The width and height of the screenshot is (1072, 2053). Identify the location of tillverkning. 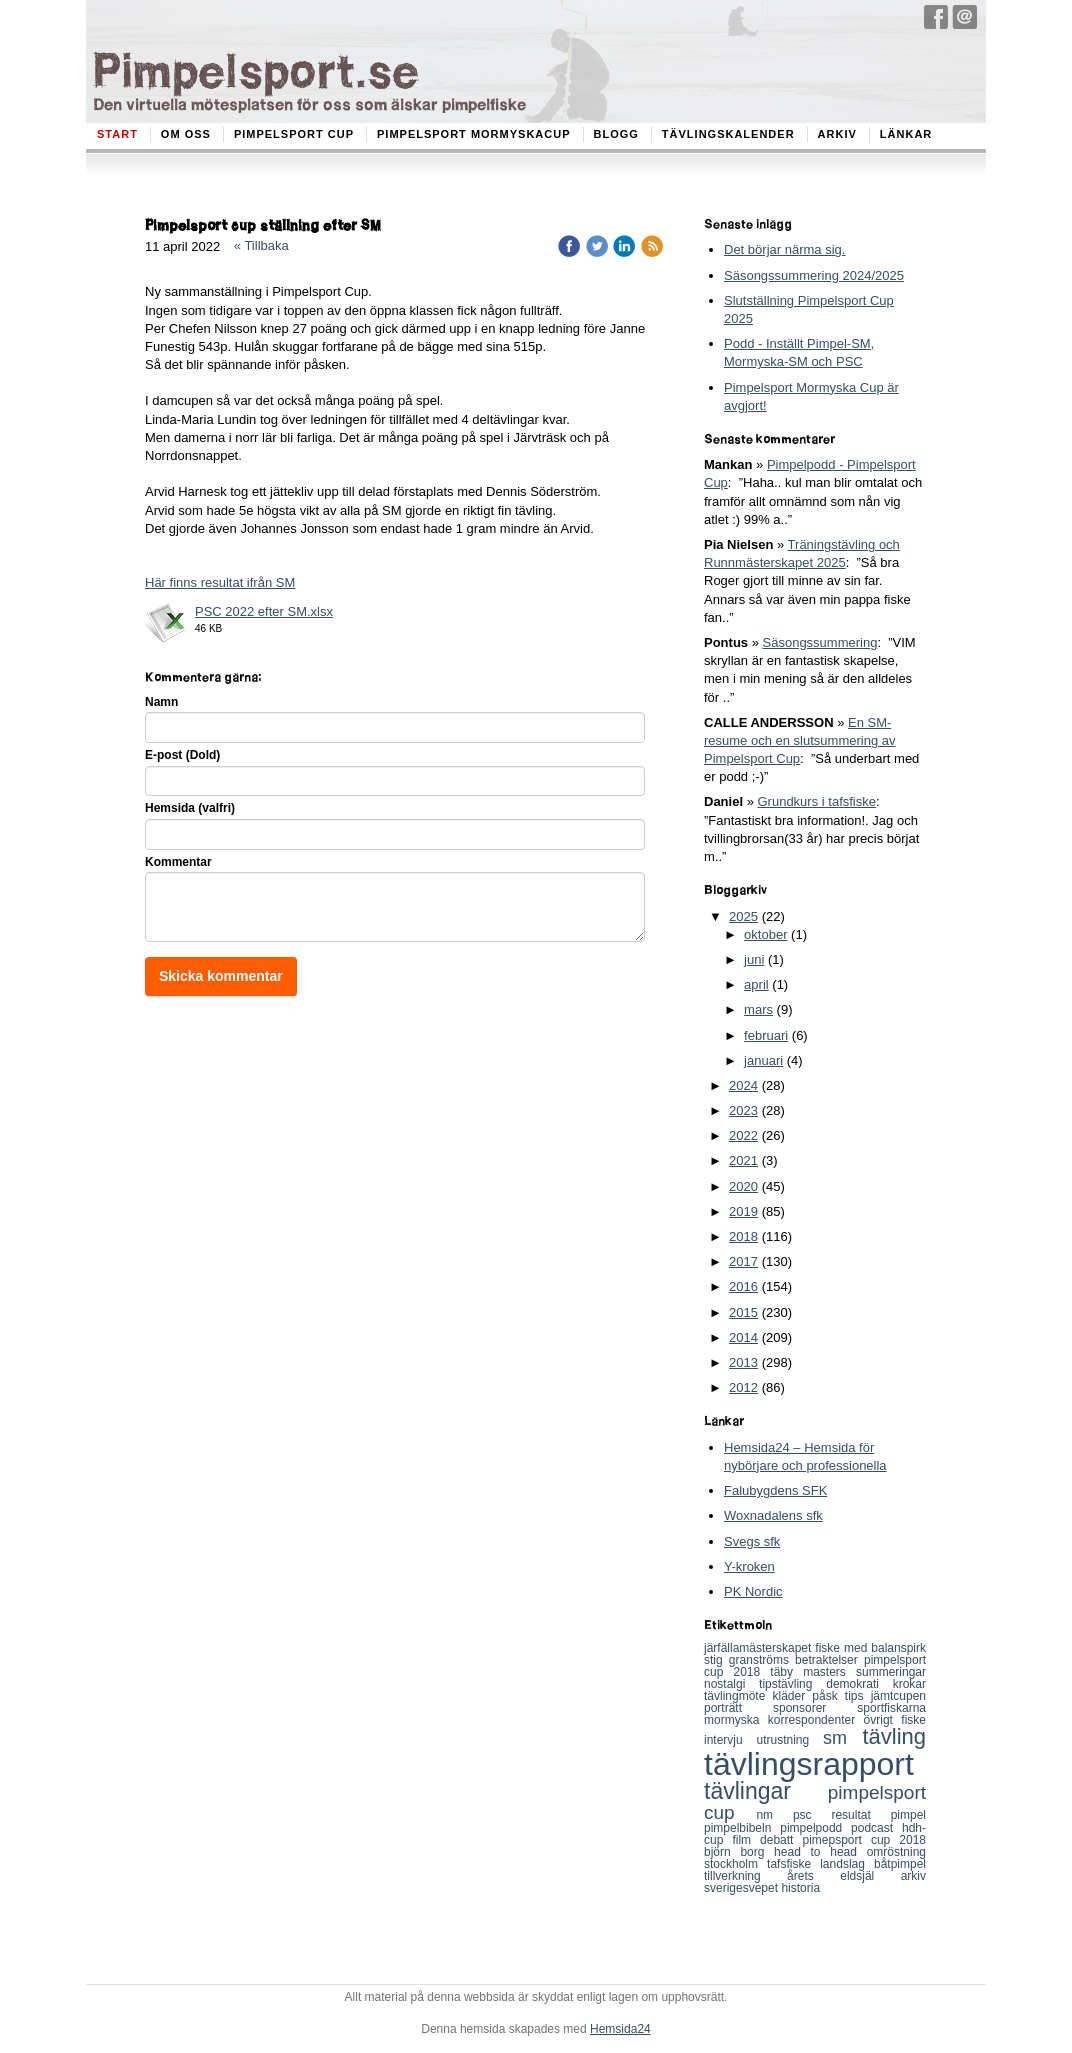
(745, 1876).